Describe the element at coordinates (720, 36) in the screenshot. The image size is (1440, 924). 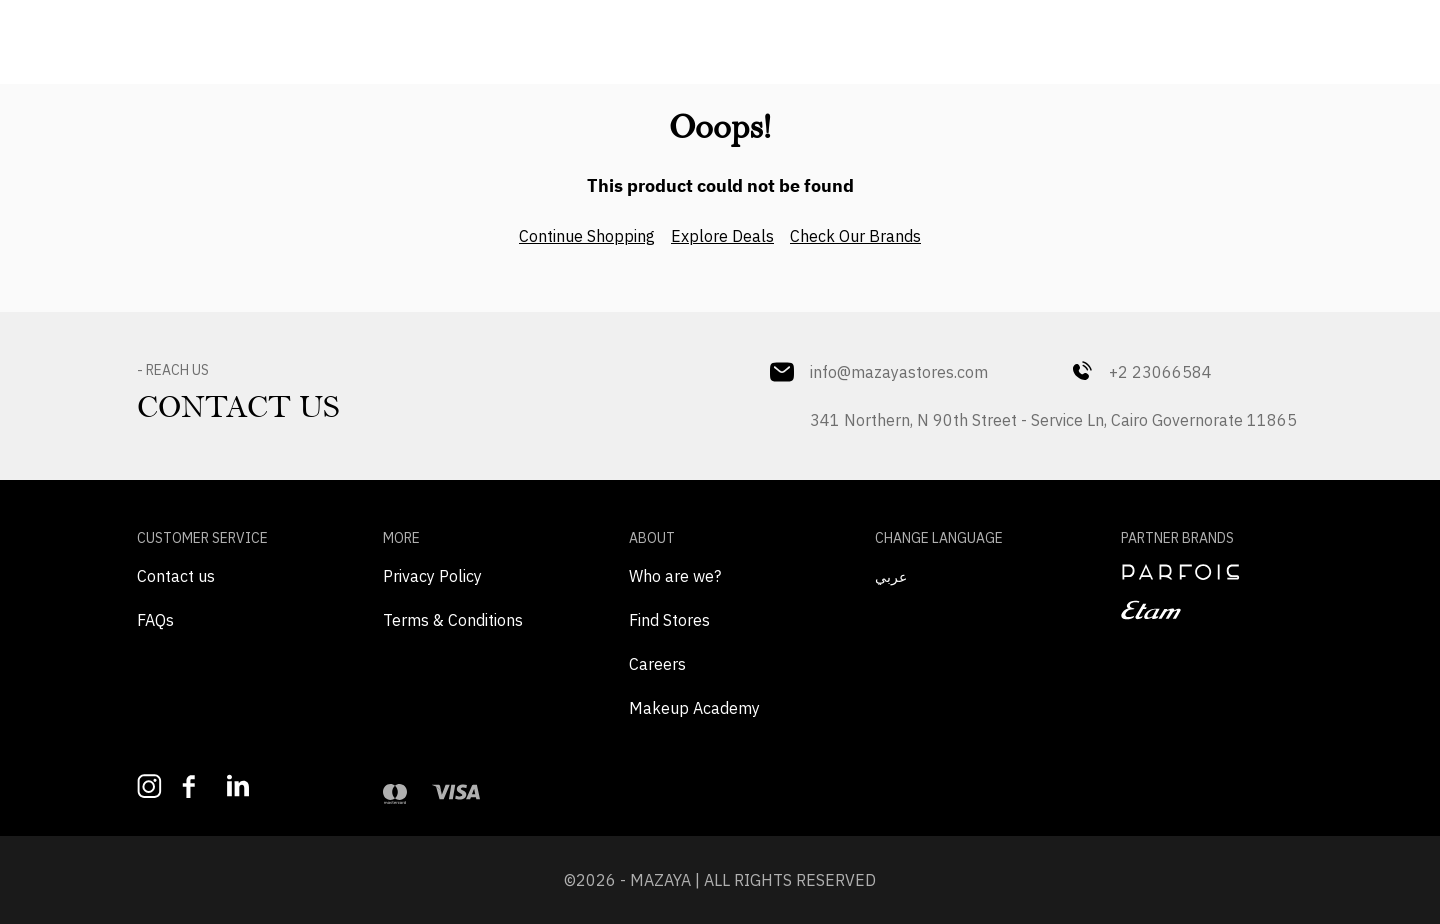
I see `[Mazaya Home]` at that location.